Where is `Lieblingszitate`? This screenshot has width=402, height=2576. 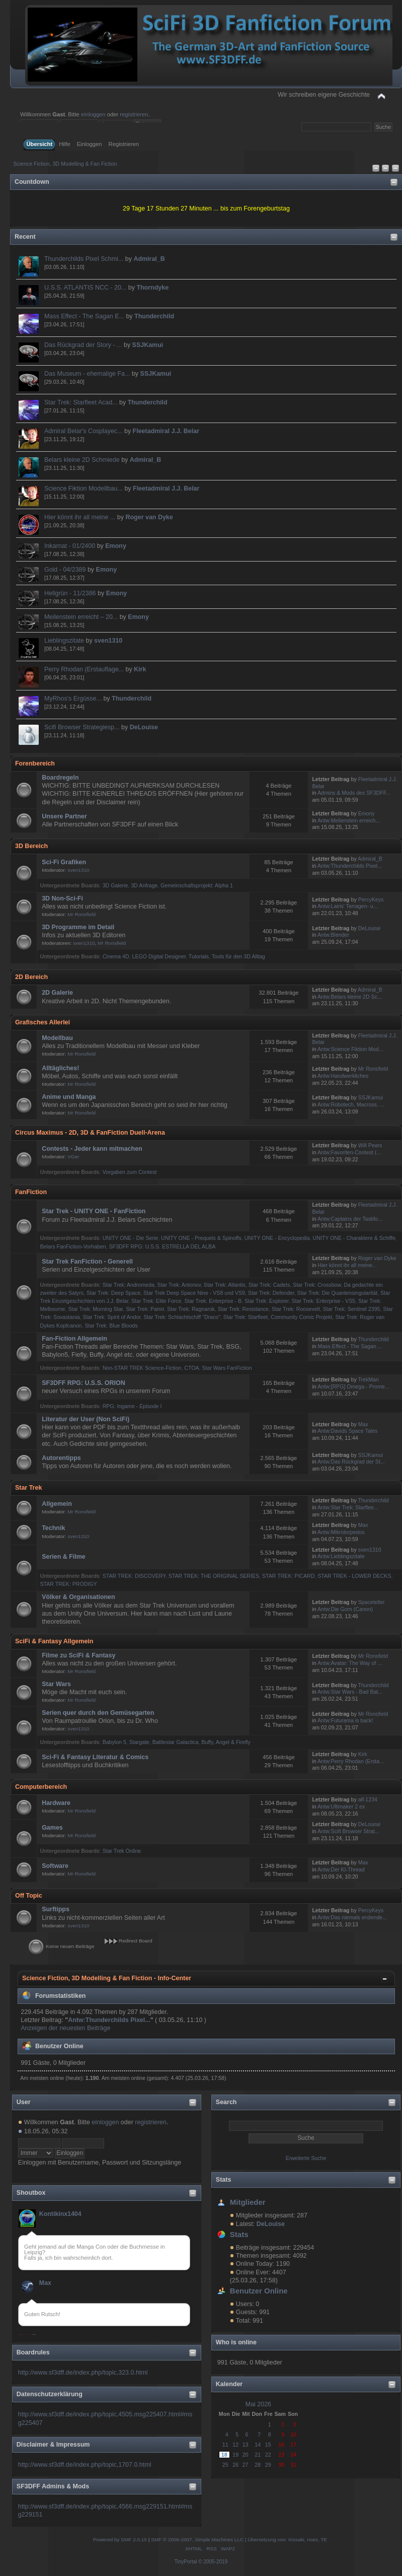
Lieblingszitate is located at coordinates (64, 640).